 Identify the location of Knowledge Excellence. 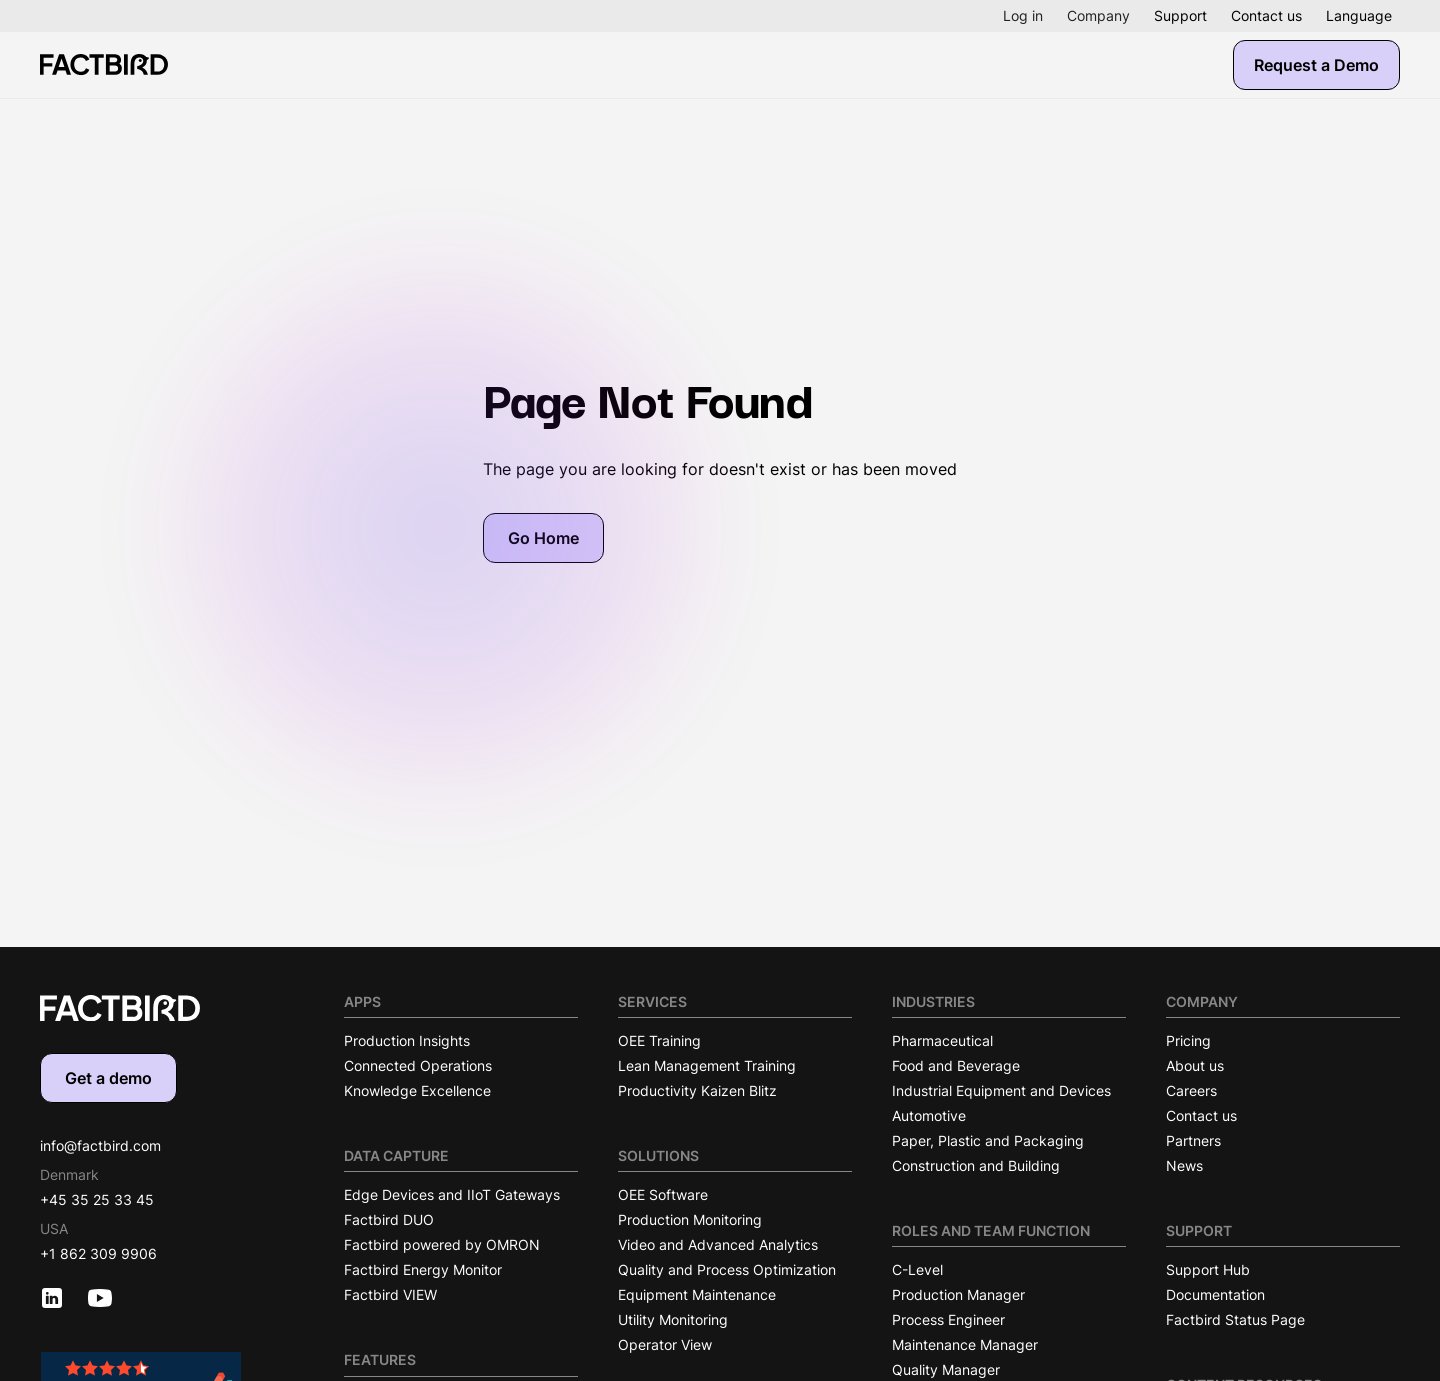
(417, 1090).